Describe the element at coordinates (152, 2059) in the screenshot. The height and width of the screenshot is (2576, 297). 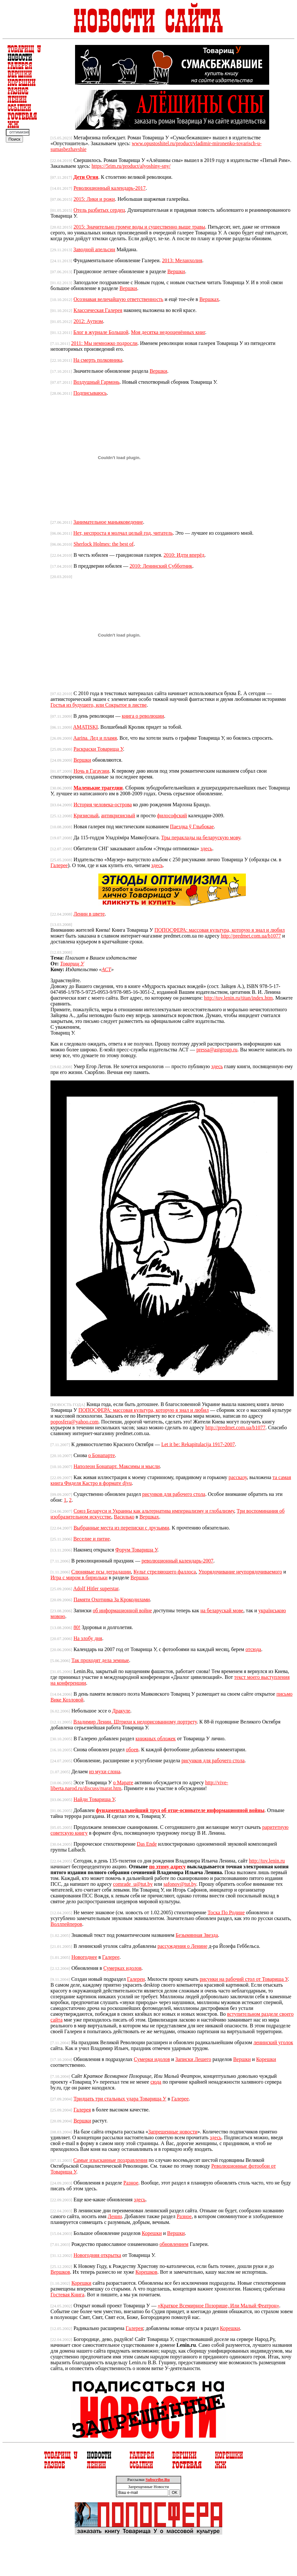
I see `Сумерки идолов` at that location.